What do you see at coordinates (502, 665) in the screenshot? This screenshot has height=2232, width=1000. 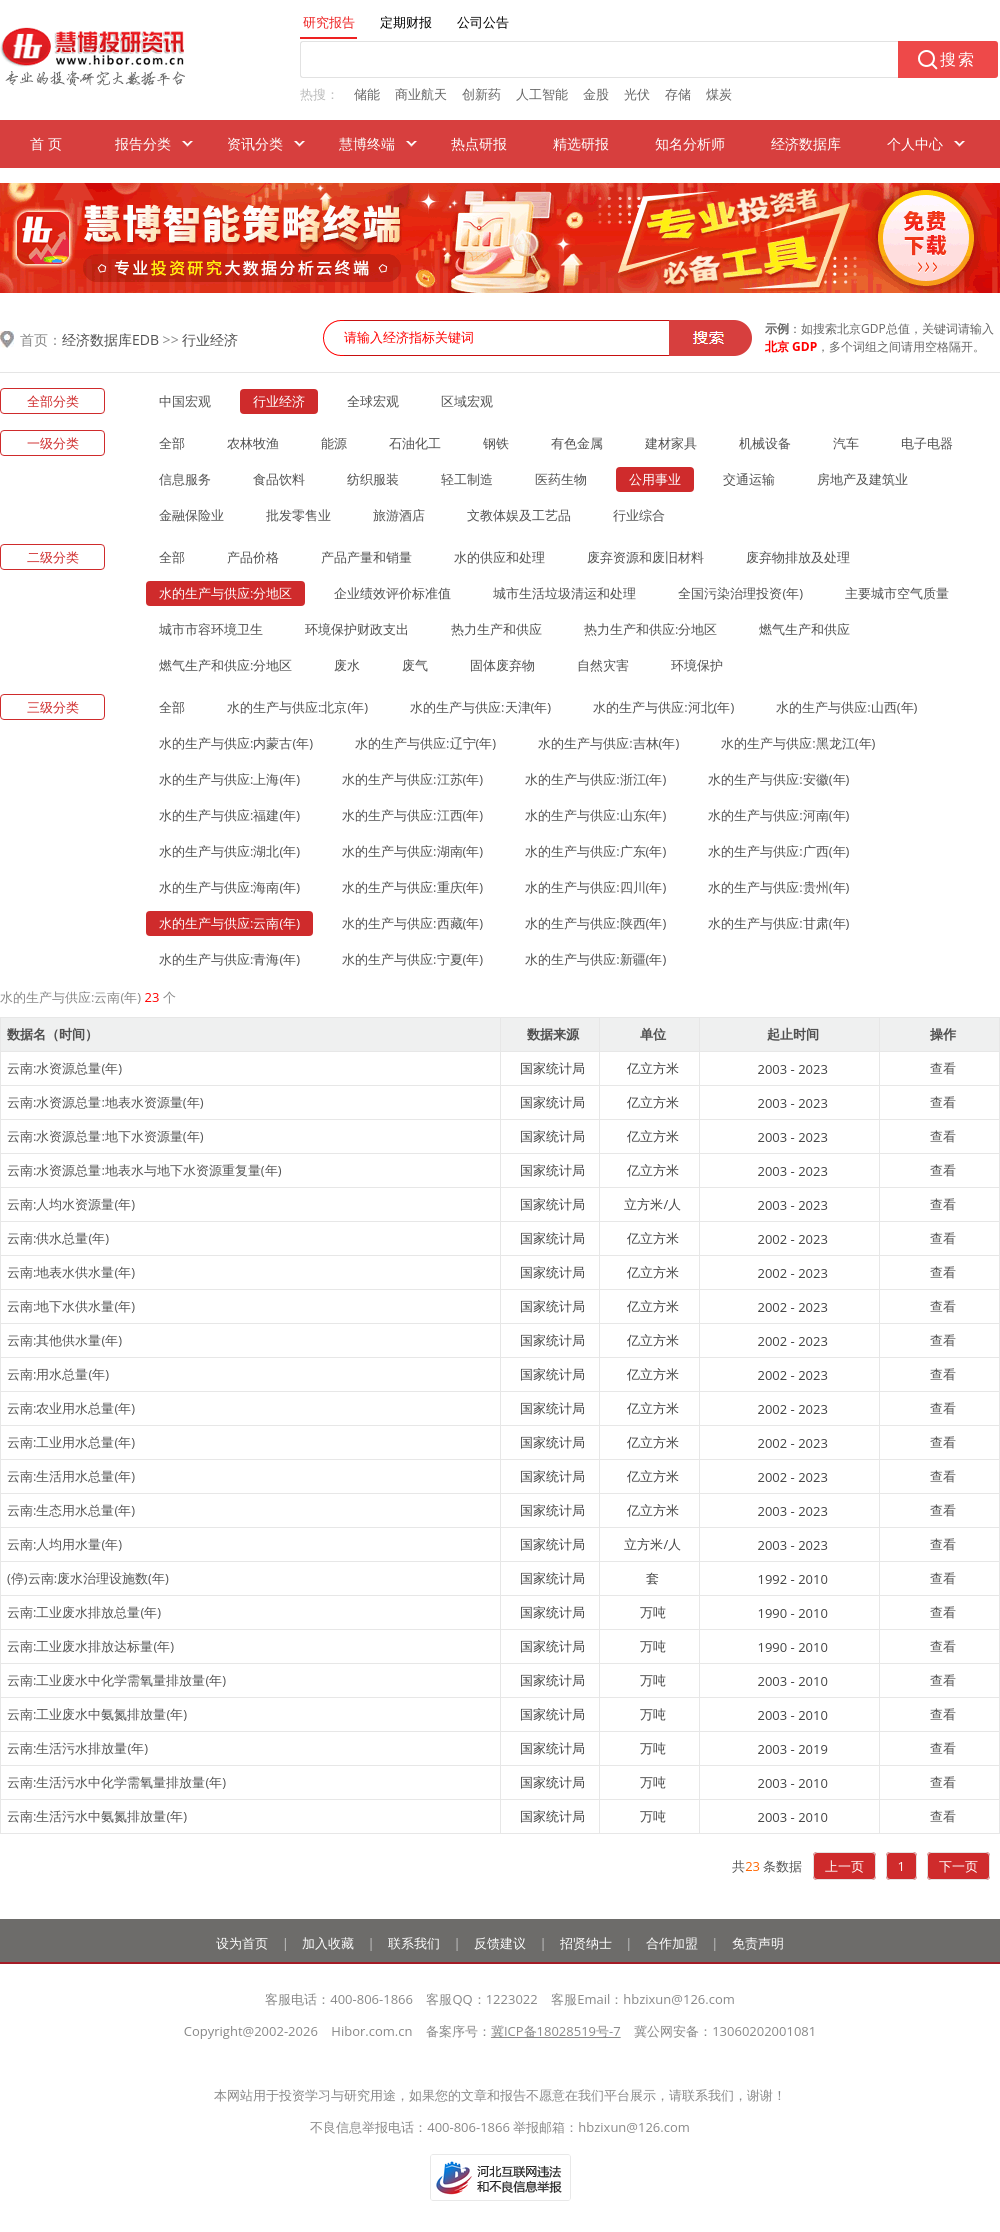 I see `固体废弃物` at bounding box center [502, 665].